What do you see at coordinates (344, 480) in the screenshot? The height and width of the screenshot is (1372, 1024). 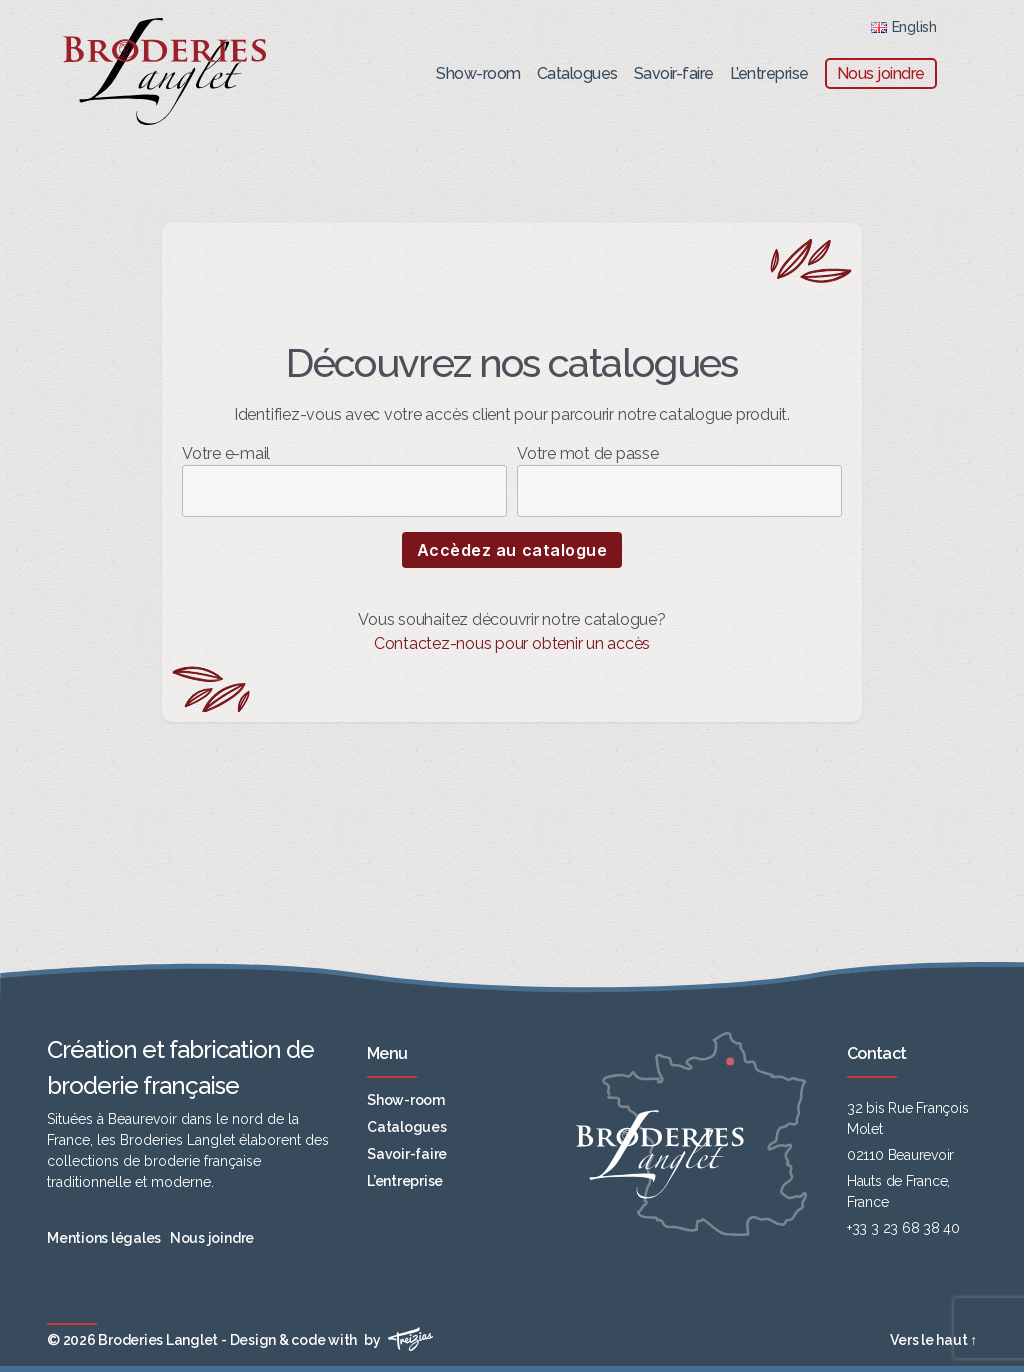 I see `Votre e-mail` at bounding box center [344, 480].